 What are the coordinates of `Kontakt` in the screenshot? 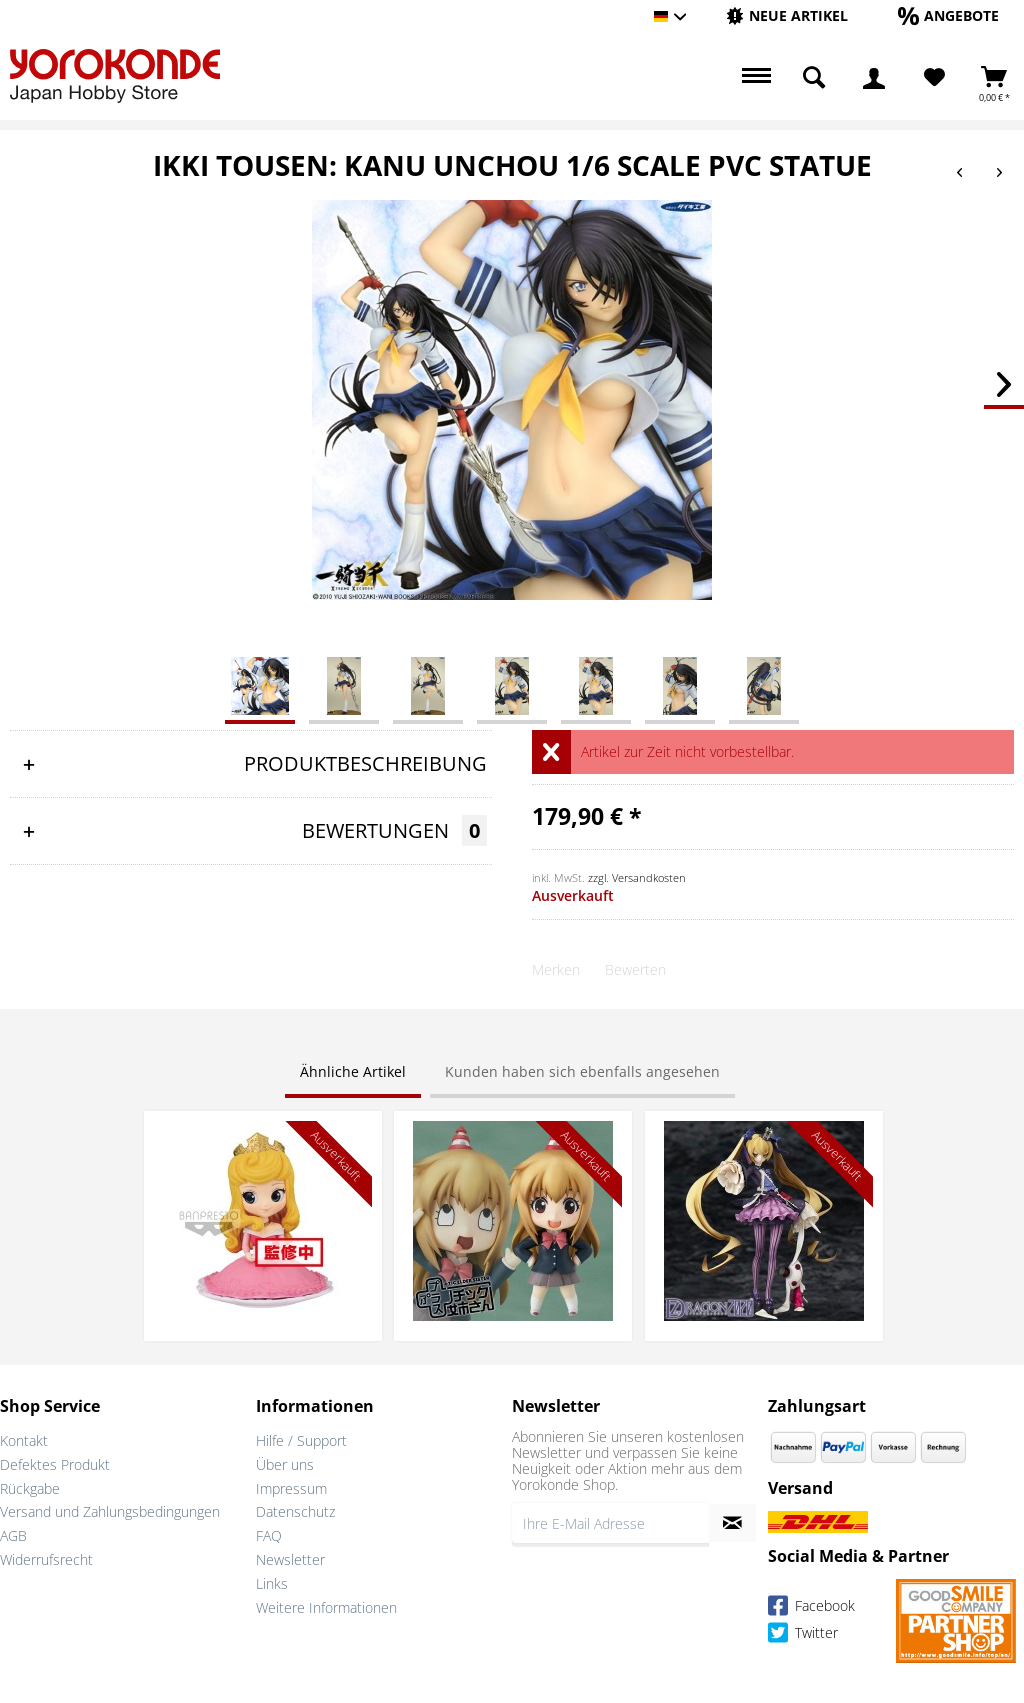 It's located at (24, 1440).